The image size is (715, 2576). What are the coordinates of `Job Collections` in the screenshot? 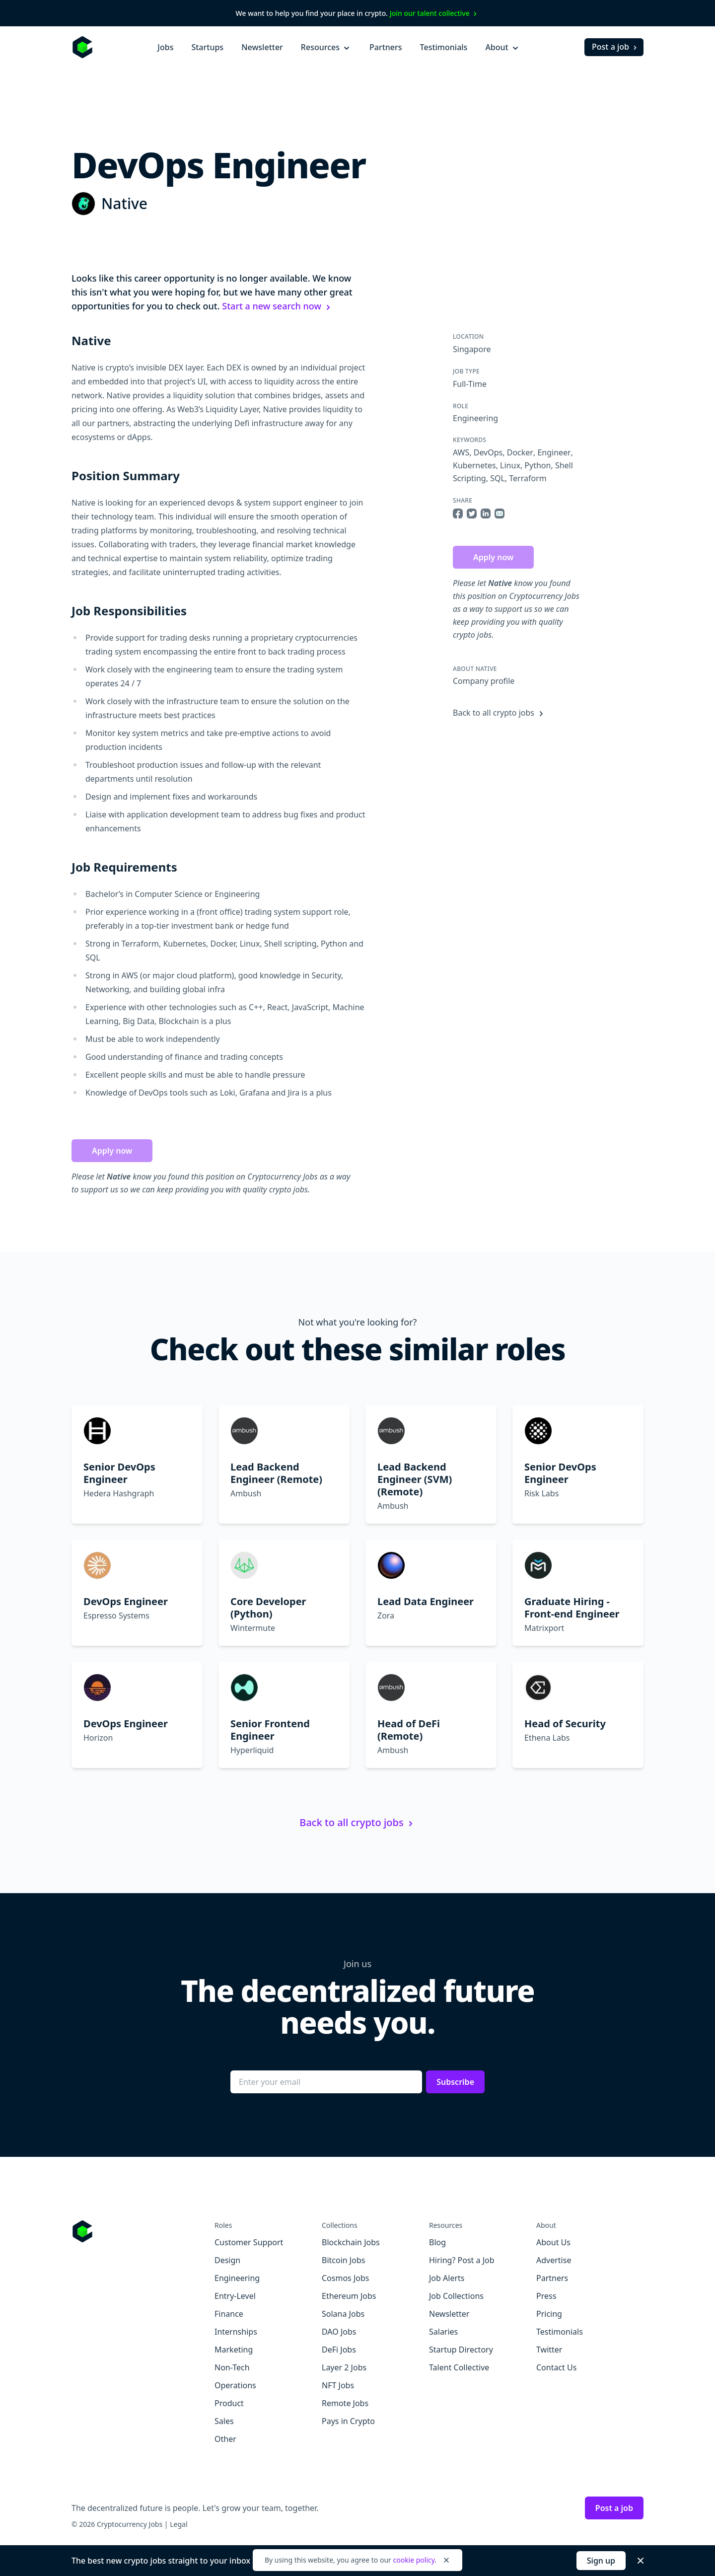 It's located at (456, 2295).